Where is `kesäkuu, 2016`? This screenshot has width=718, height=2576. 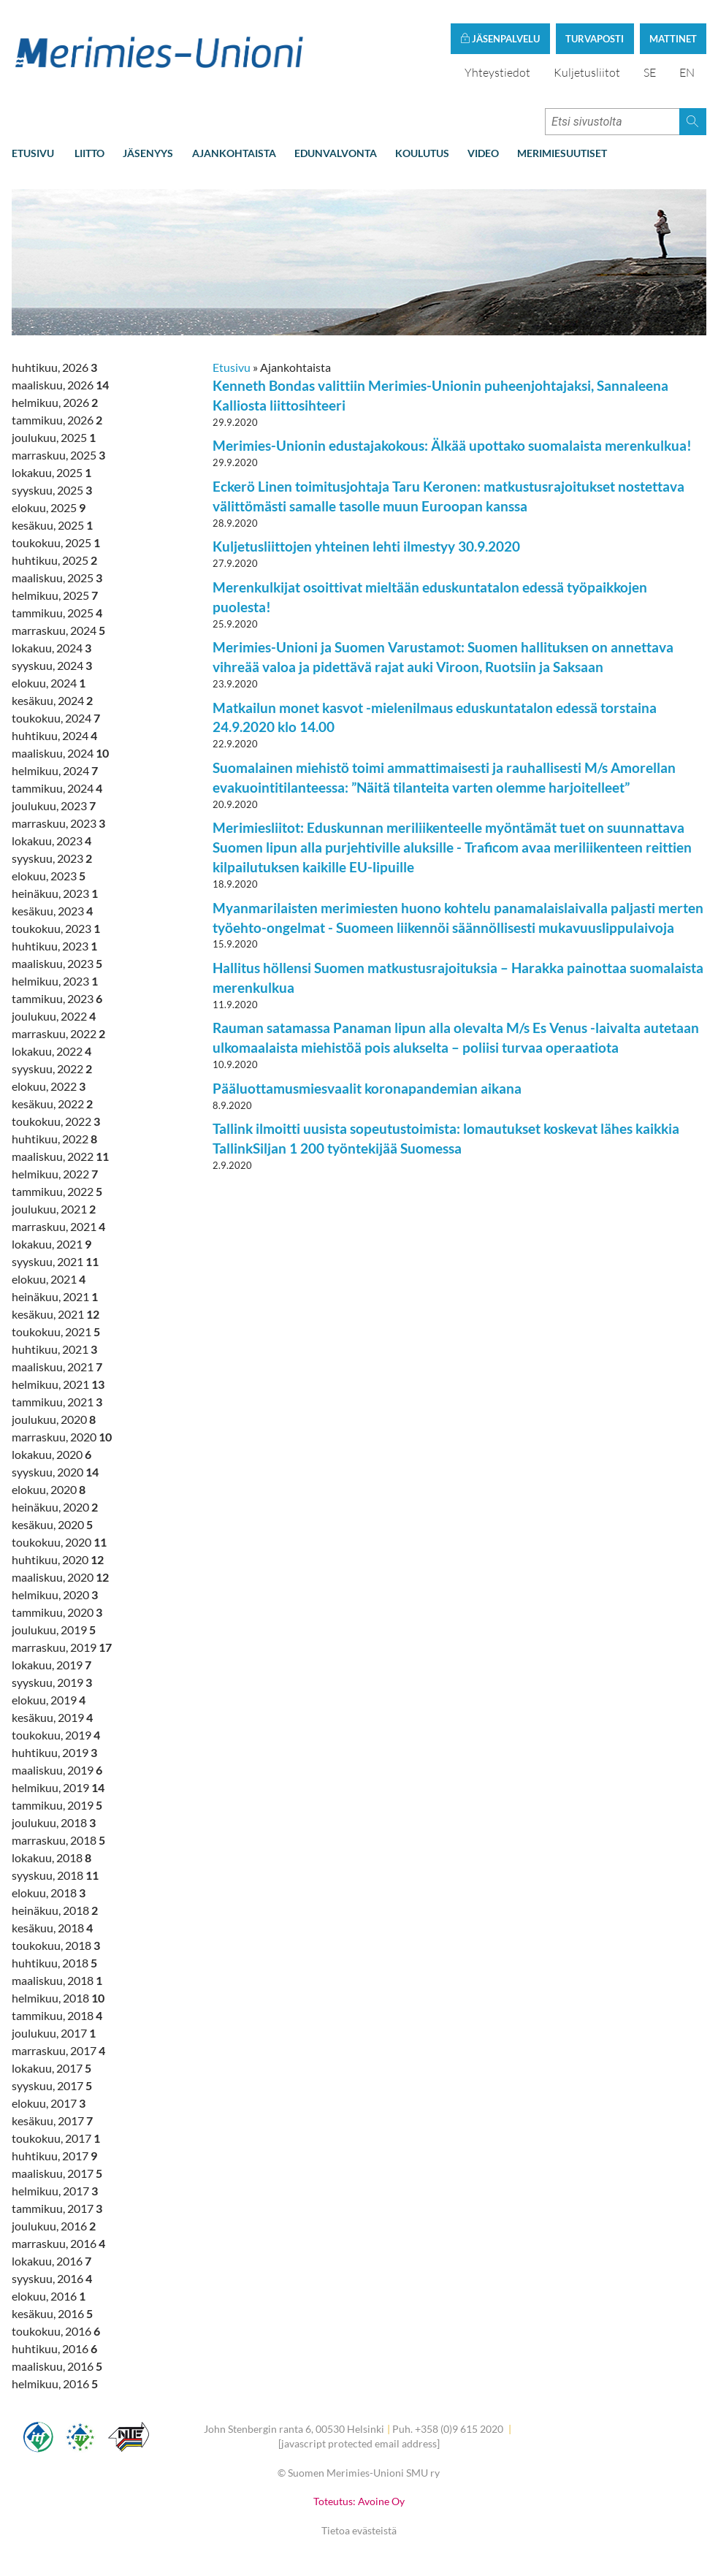
kesäkuu, 2016 is located at coordinates (52, 2313).